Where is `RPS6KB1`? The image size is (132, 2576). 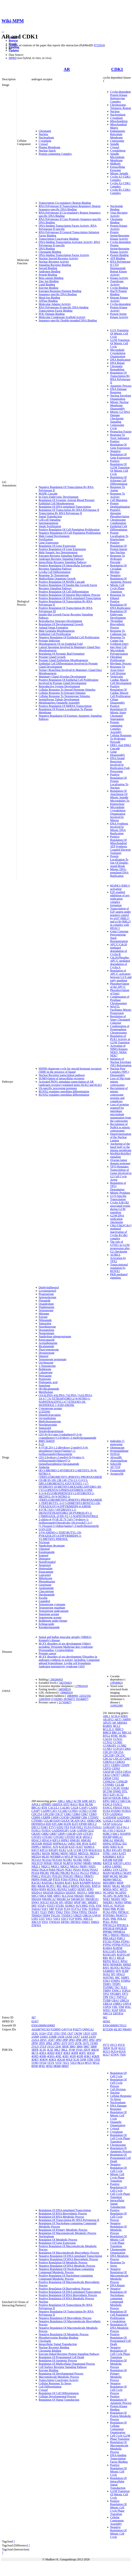 RPS6KB1 is located at coordinates (116, 1964).